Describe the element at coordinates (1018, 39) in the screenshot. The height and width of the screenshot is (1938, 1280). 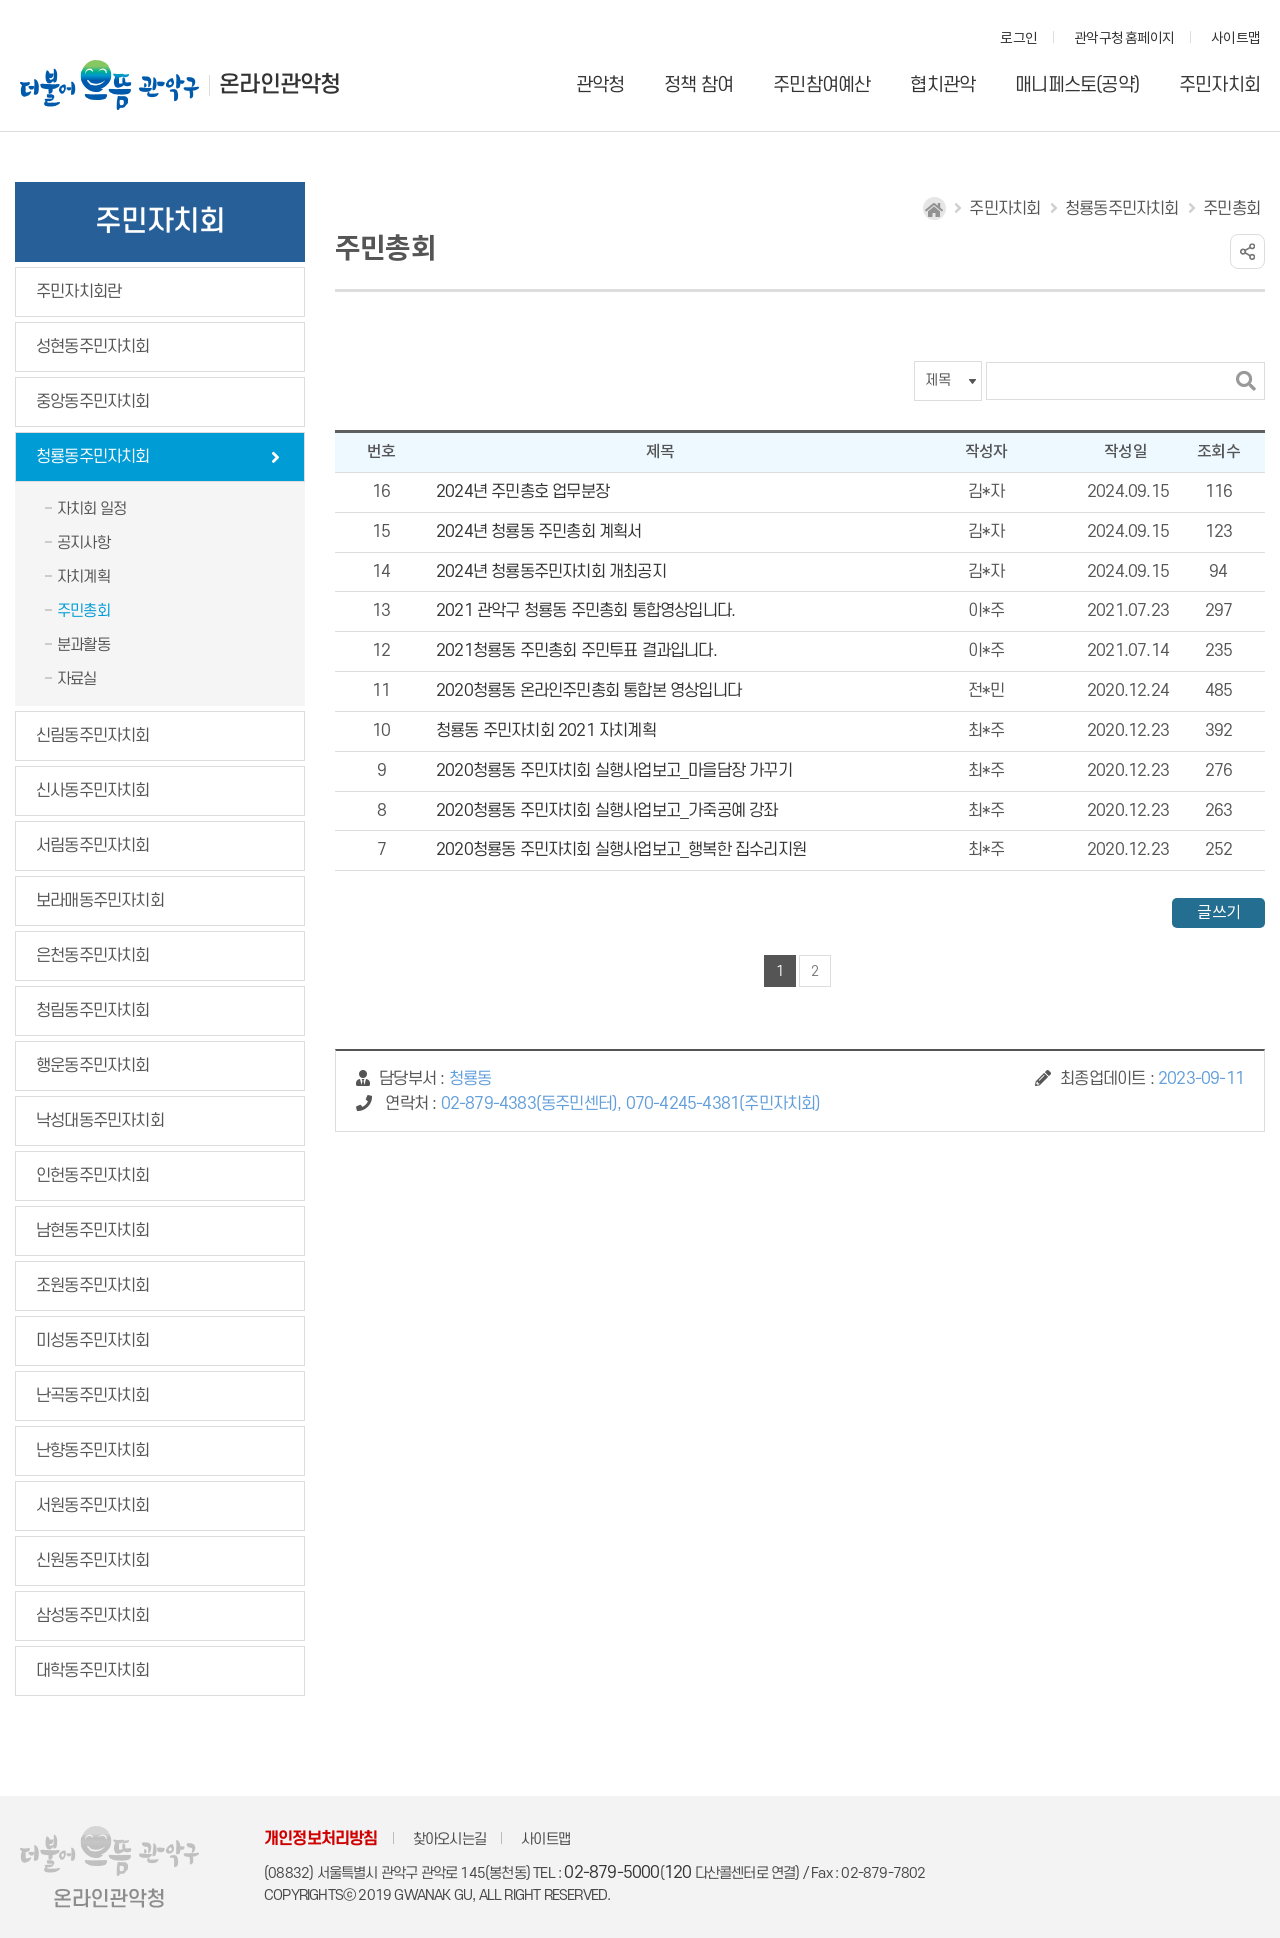
I see `로그인` at that location.